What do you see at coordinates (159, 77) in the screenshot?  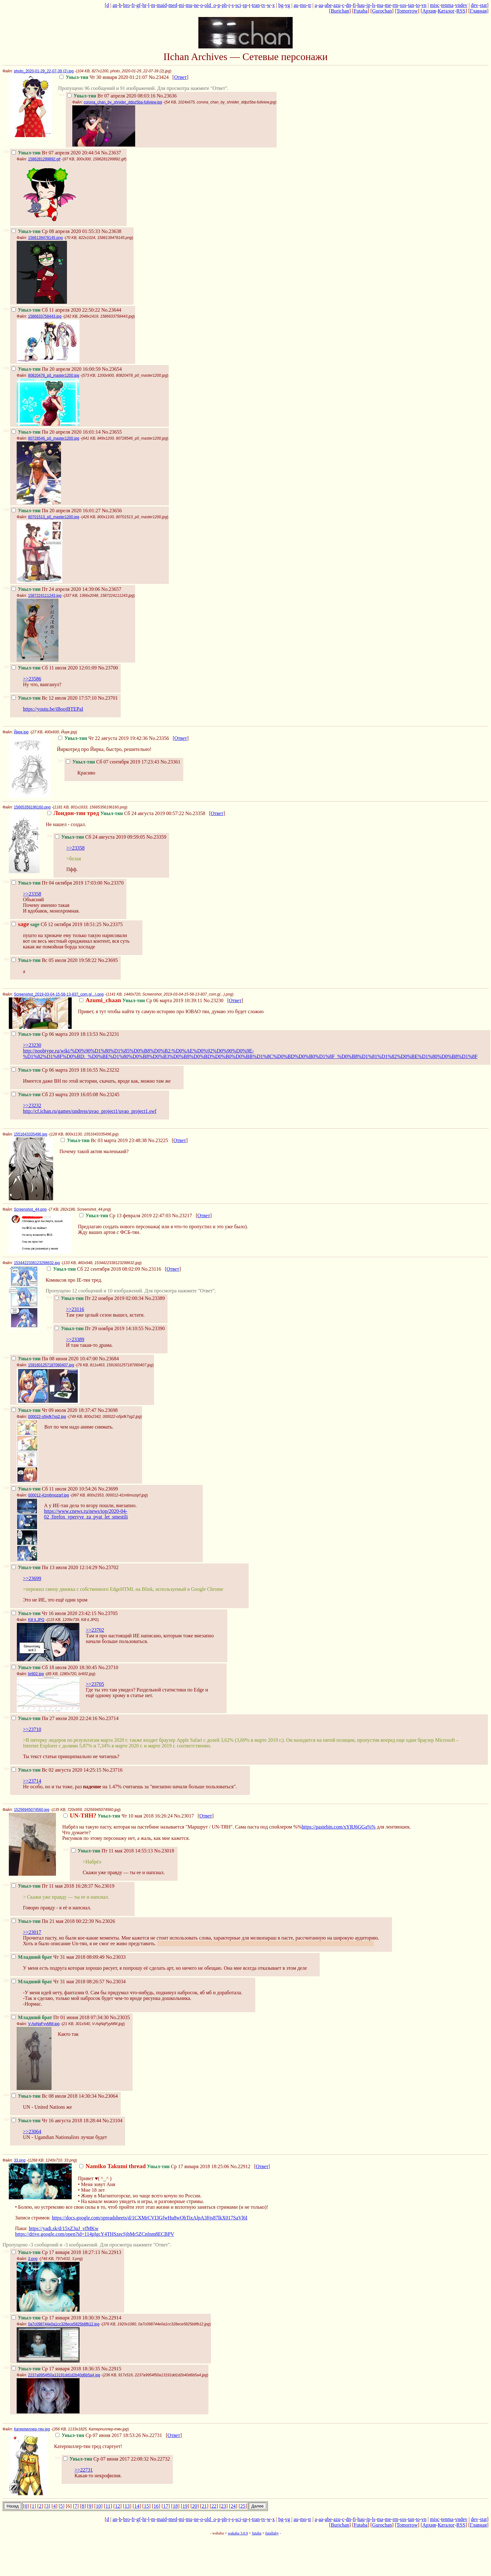 I see `No.23424` at bounding box center [159, 77].